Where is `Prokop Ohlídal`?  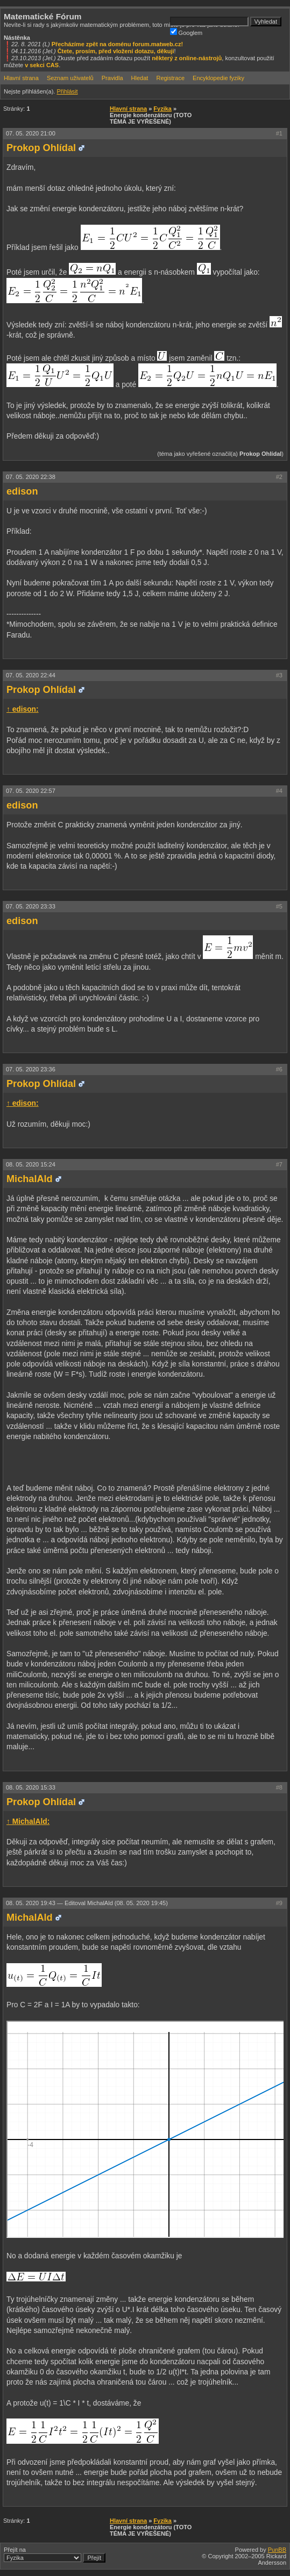 Prokop Ohlídal is located at coordinates (41, 147).